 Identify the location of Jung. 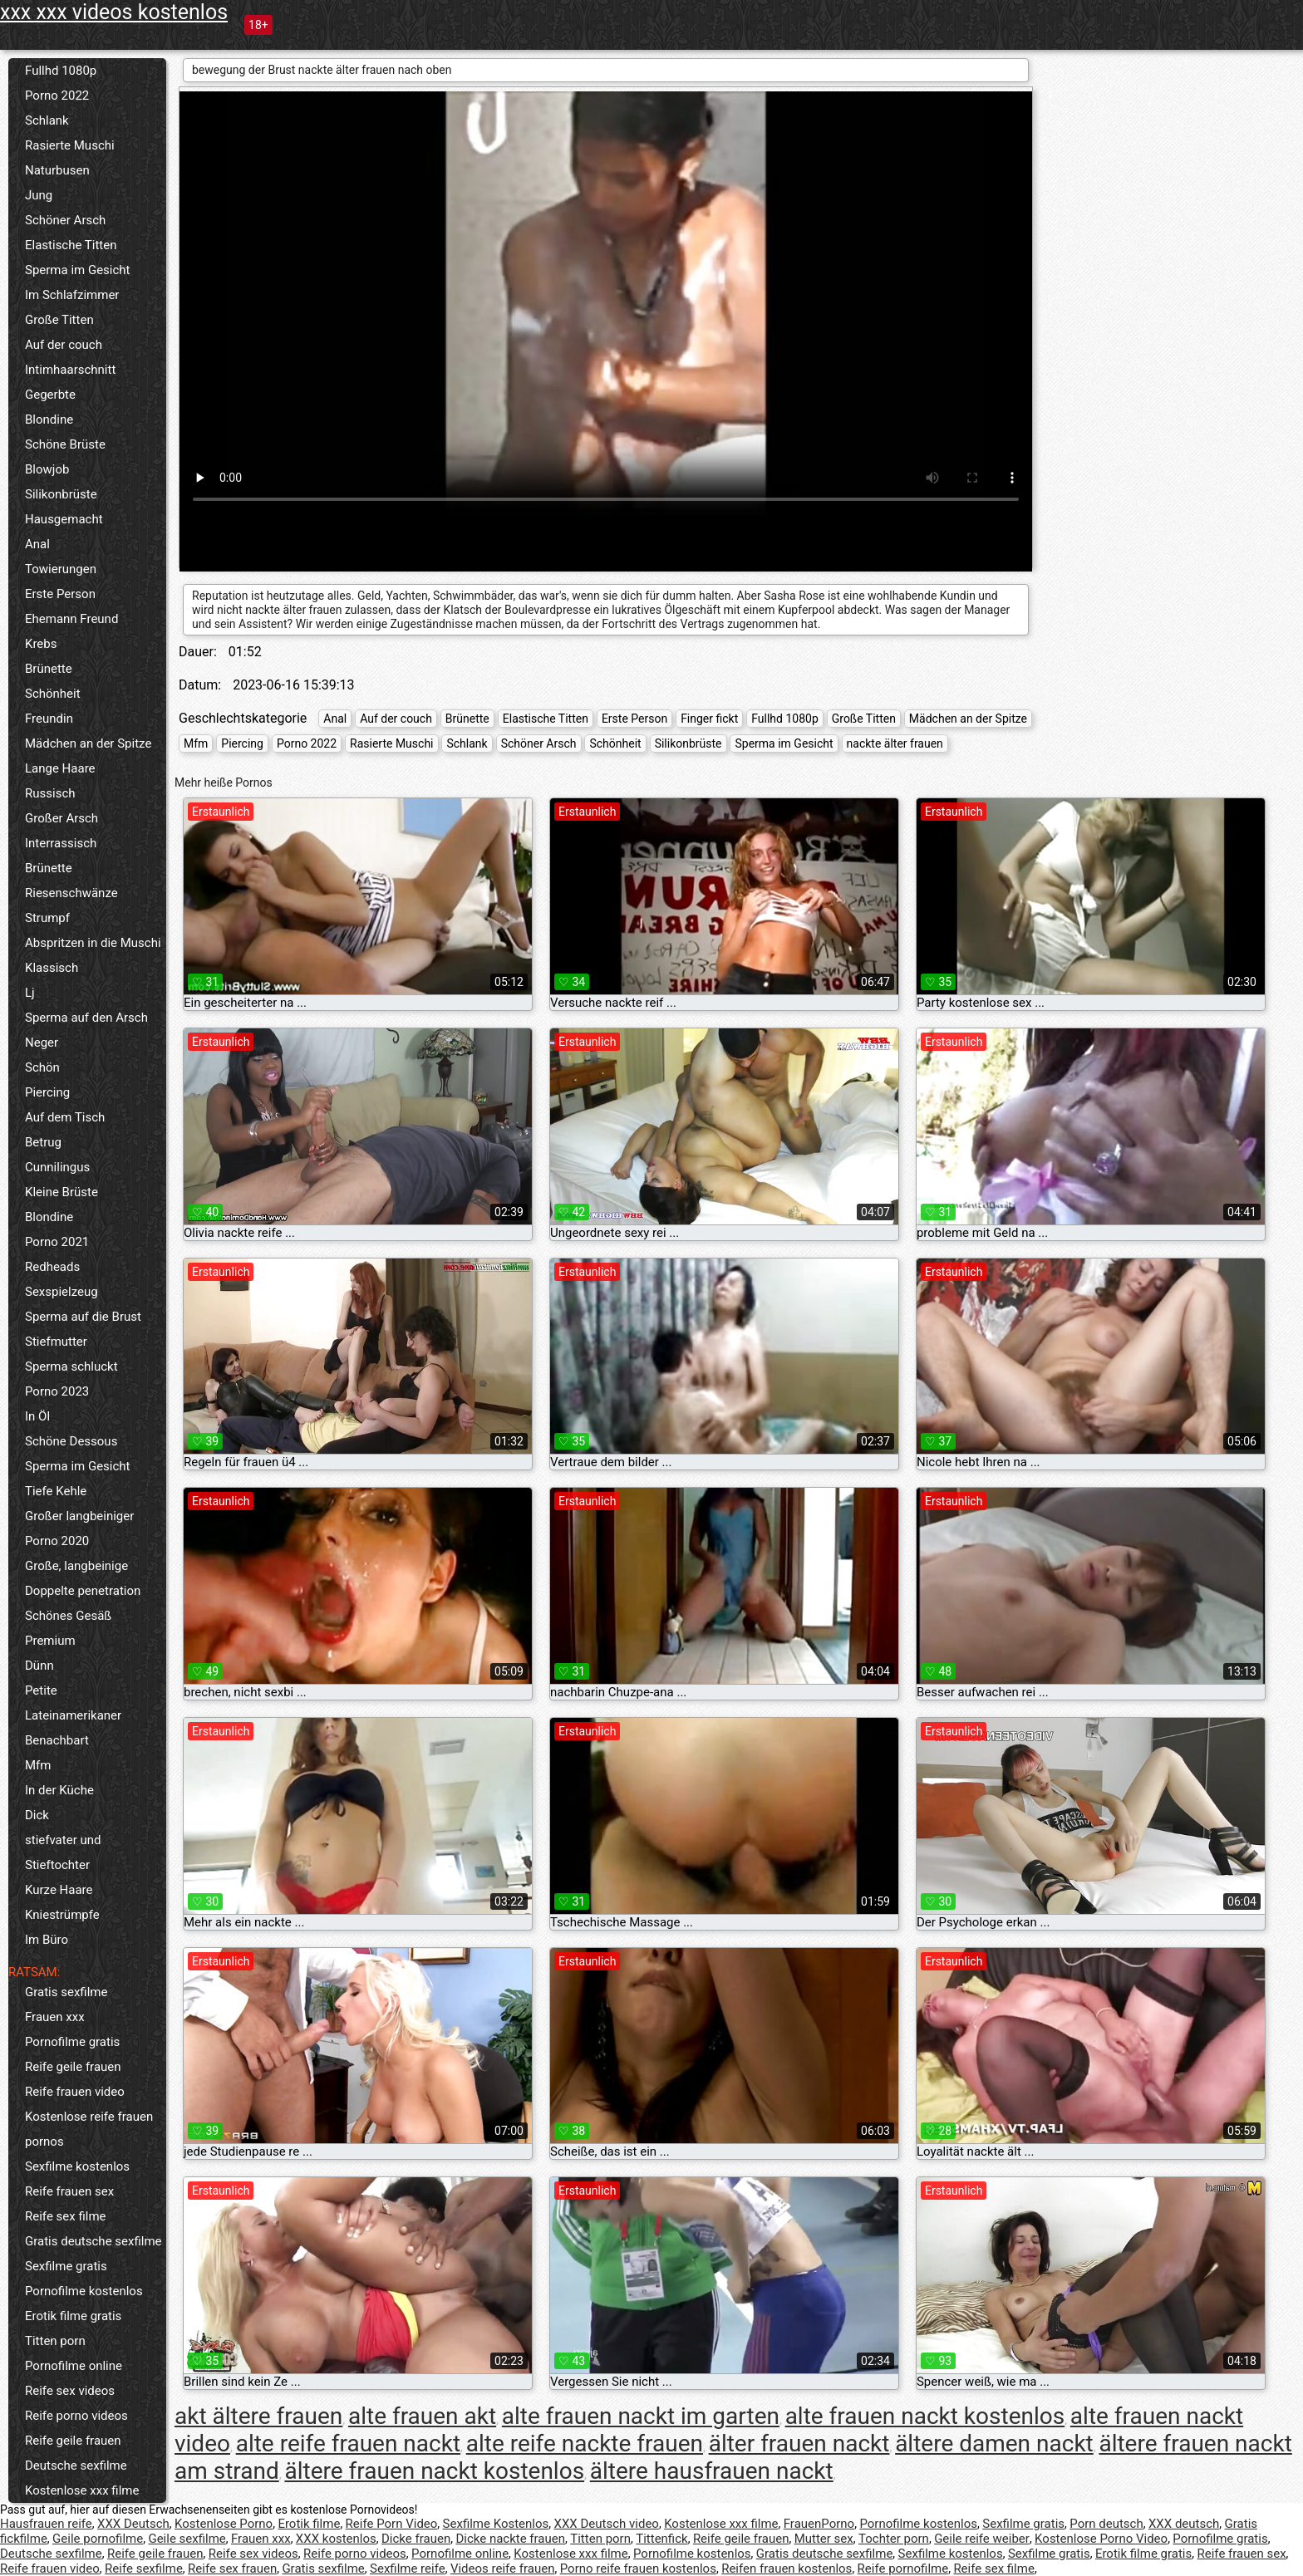
(38, 195).